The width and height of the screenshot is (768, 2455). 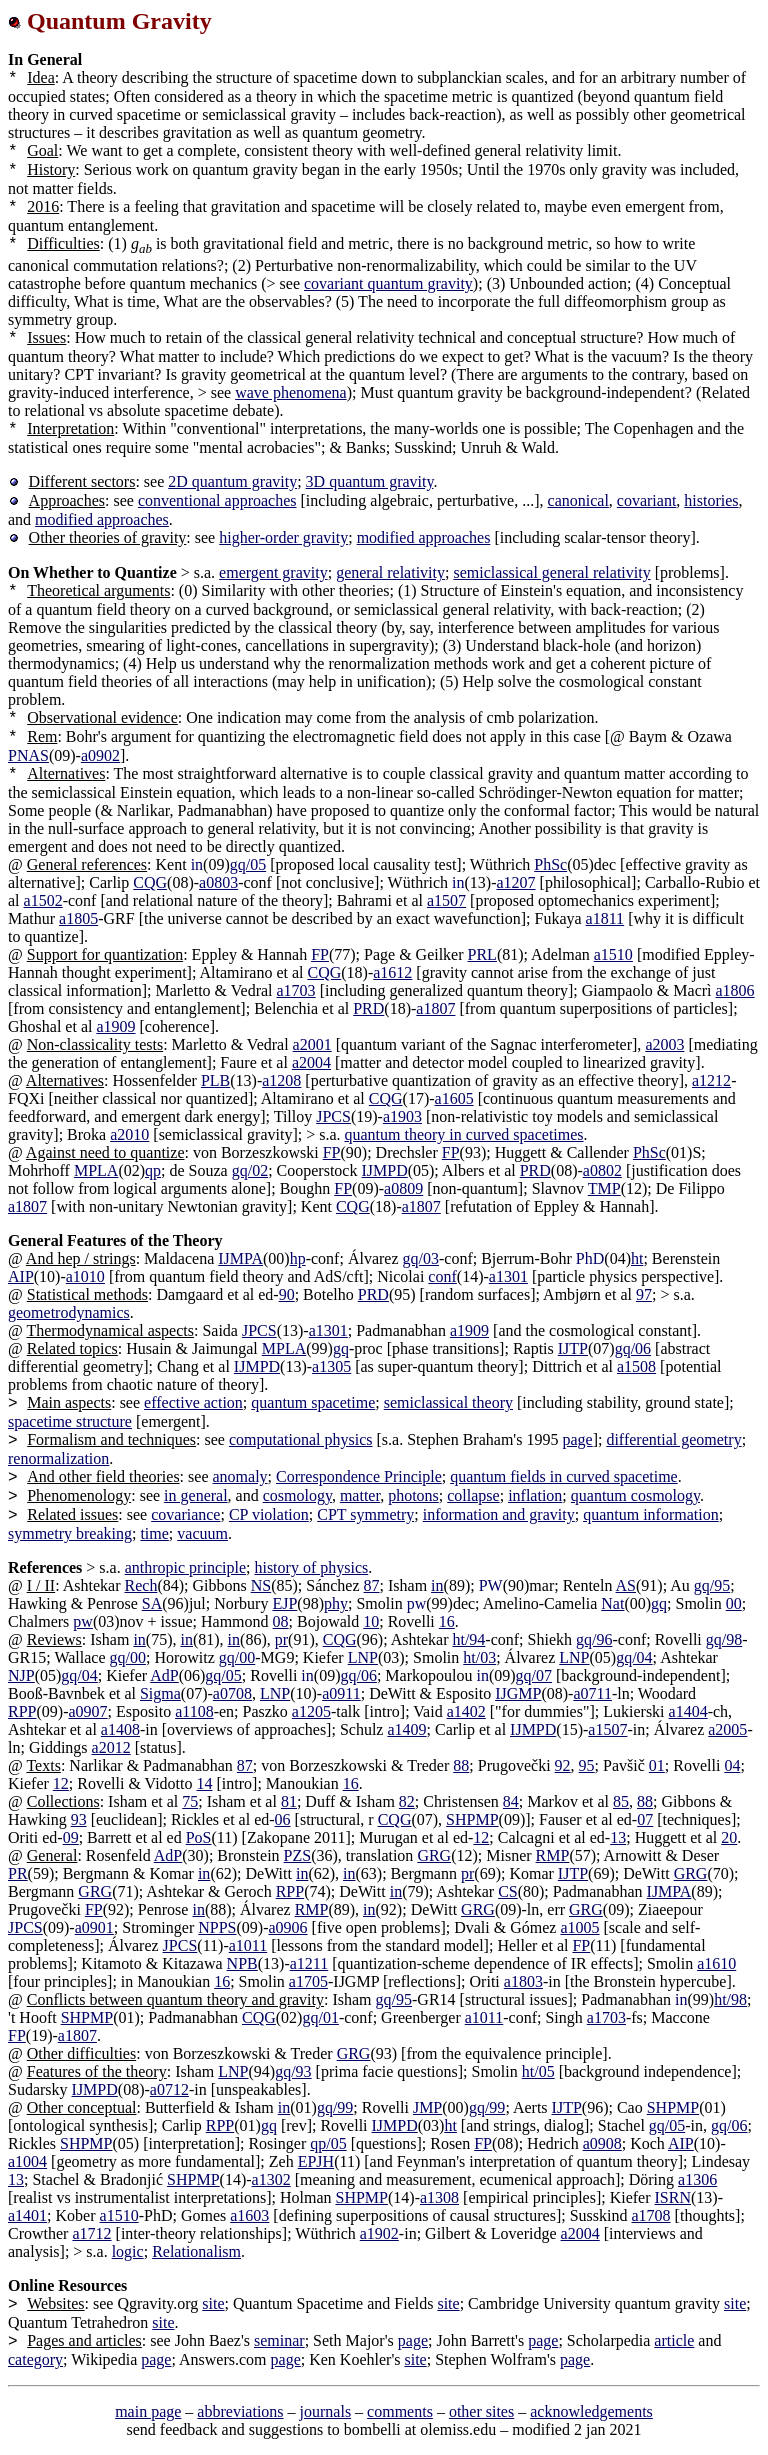 I want to click on a1208, so click(x=281, y=1080).